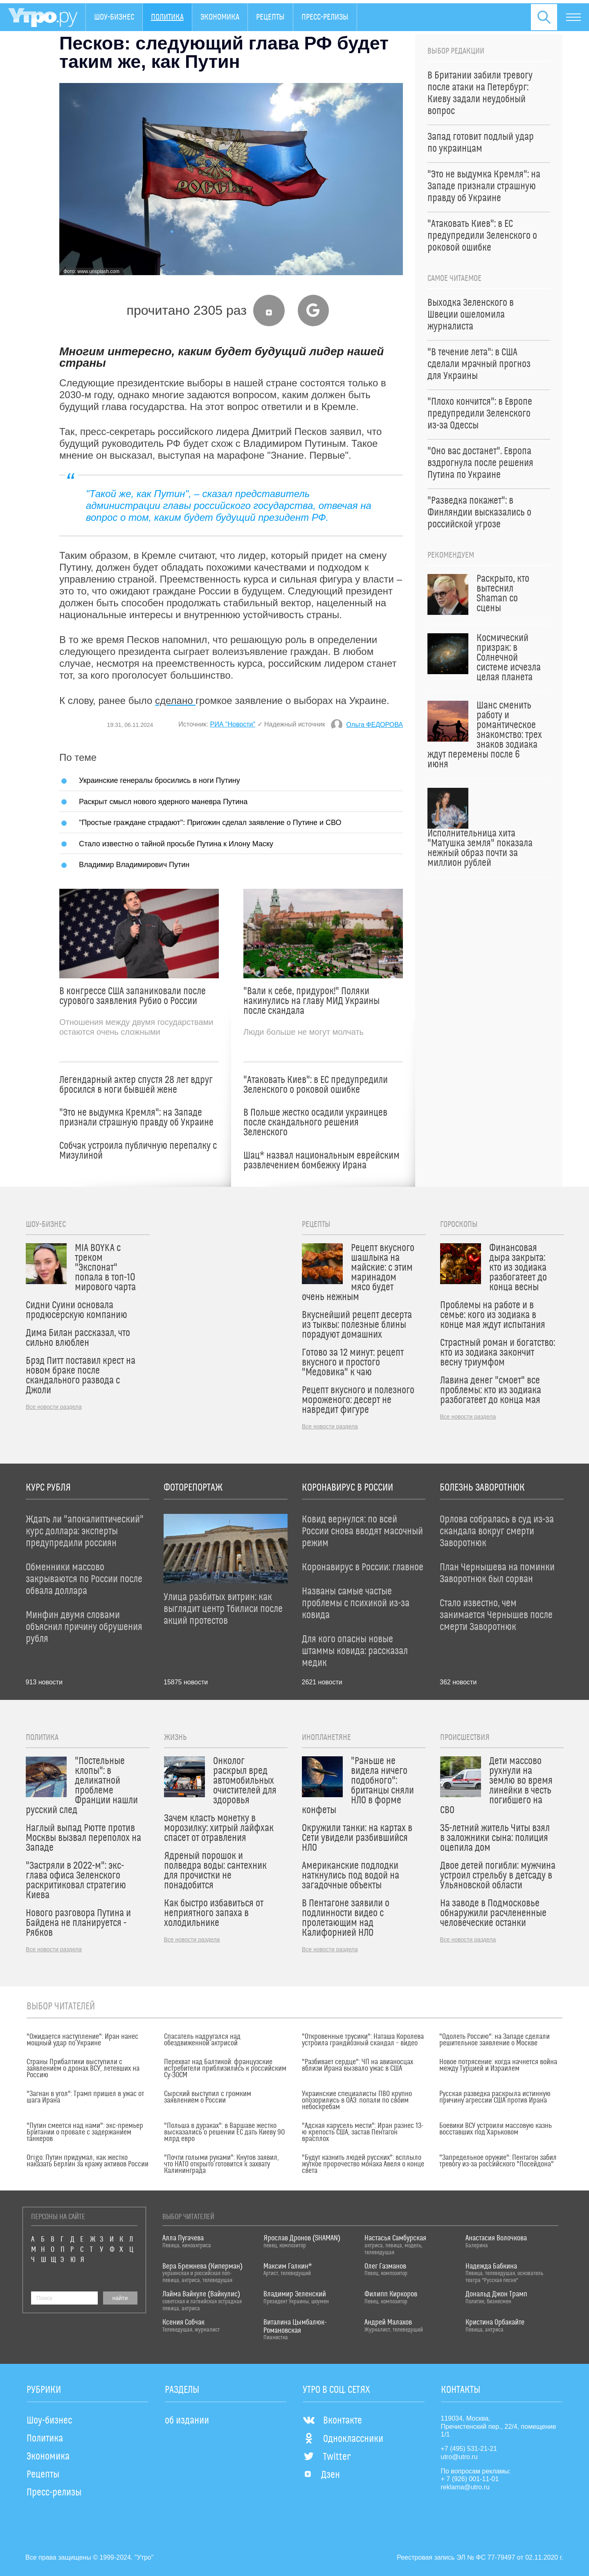 The height and width of the screenshot is (2576, 589). Describe the element at coordinates (362, 2132) in the screenshot. I see `"Адская карусель мести": Иран разнес 13-ю крепость США, застав Пентагон врасплох` at that location.